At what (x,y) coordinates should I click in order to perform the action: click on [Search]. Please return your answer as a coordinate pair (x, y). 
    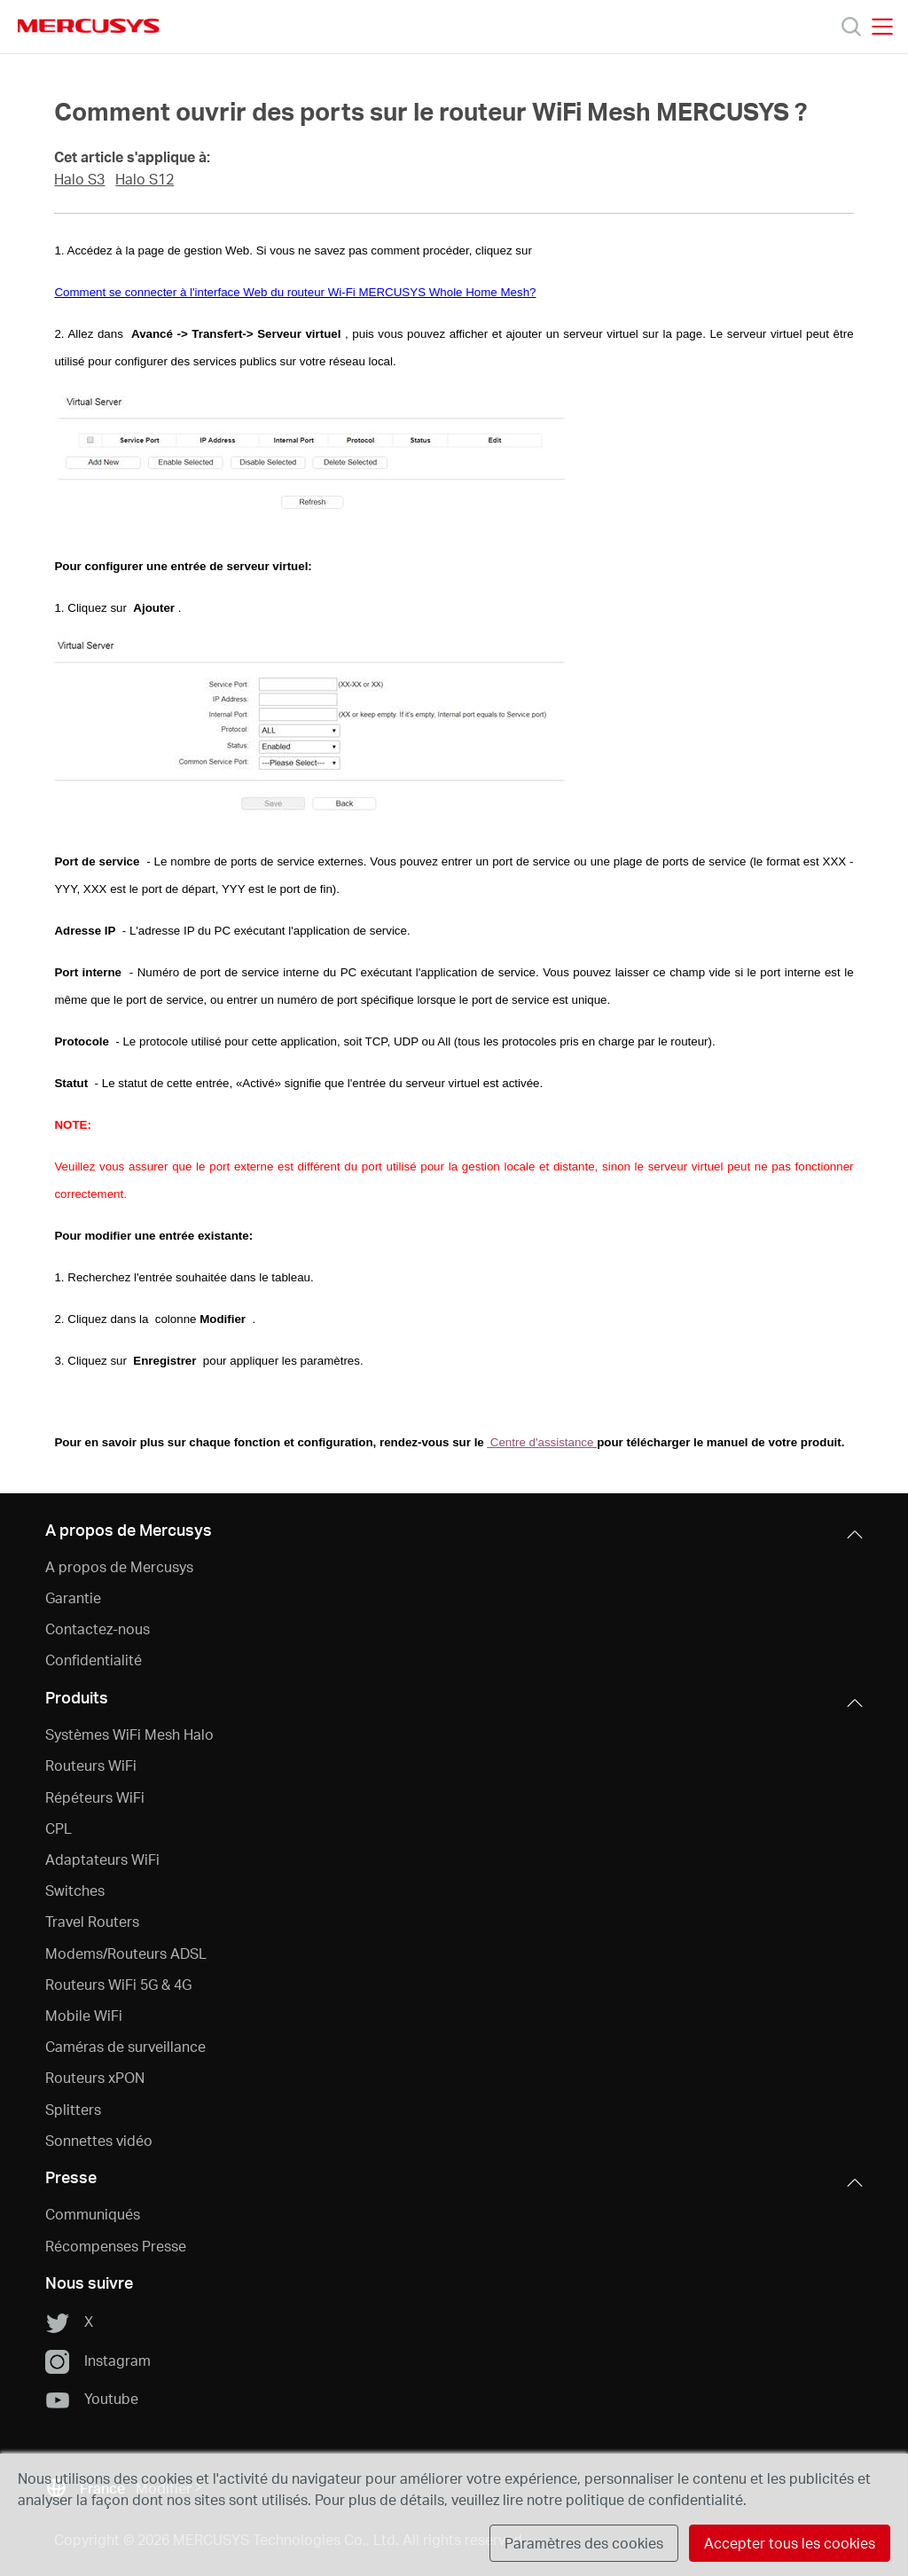
    Looking at the image, I should click on (851, 26).